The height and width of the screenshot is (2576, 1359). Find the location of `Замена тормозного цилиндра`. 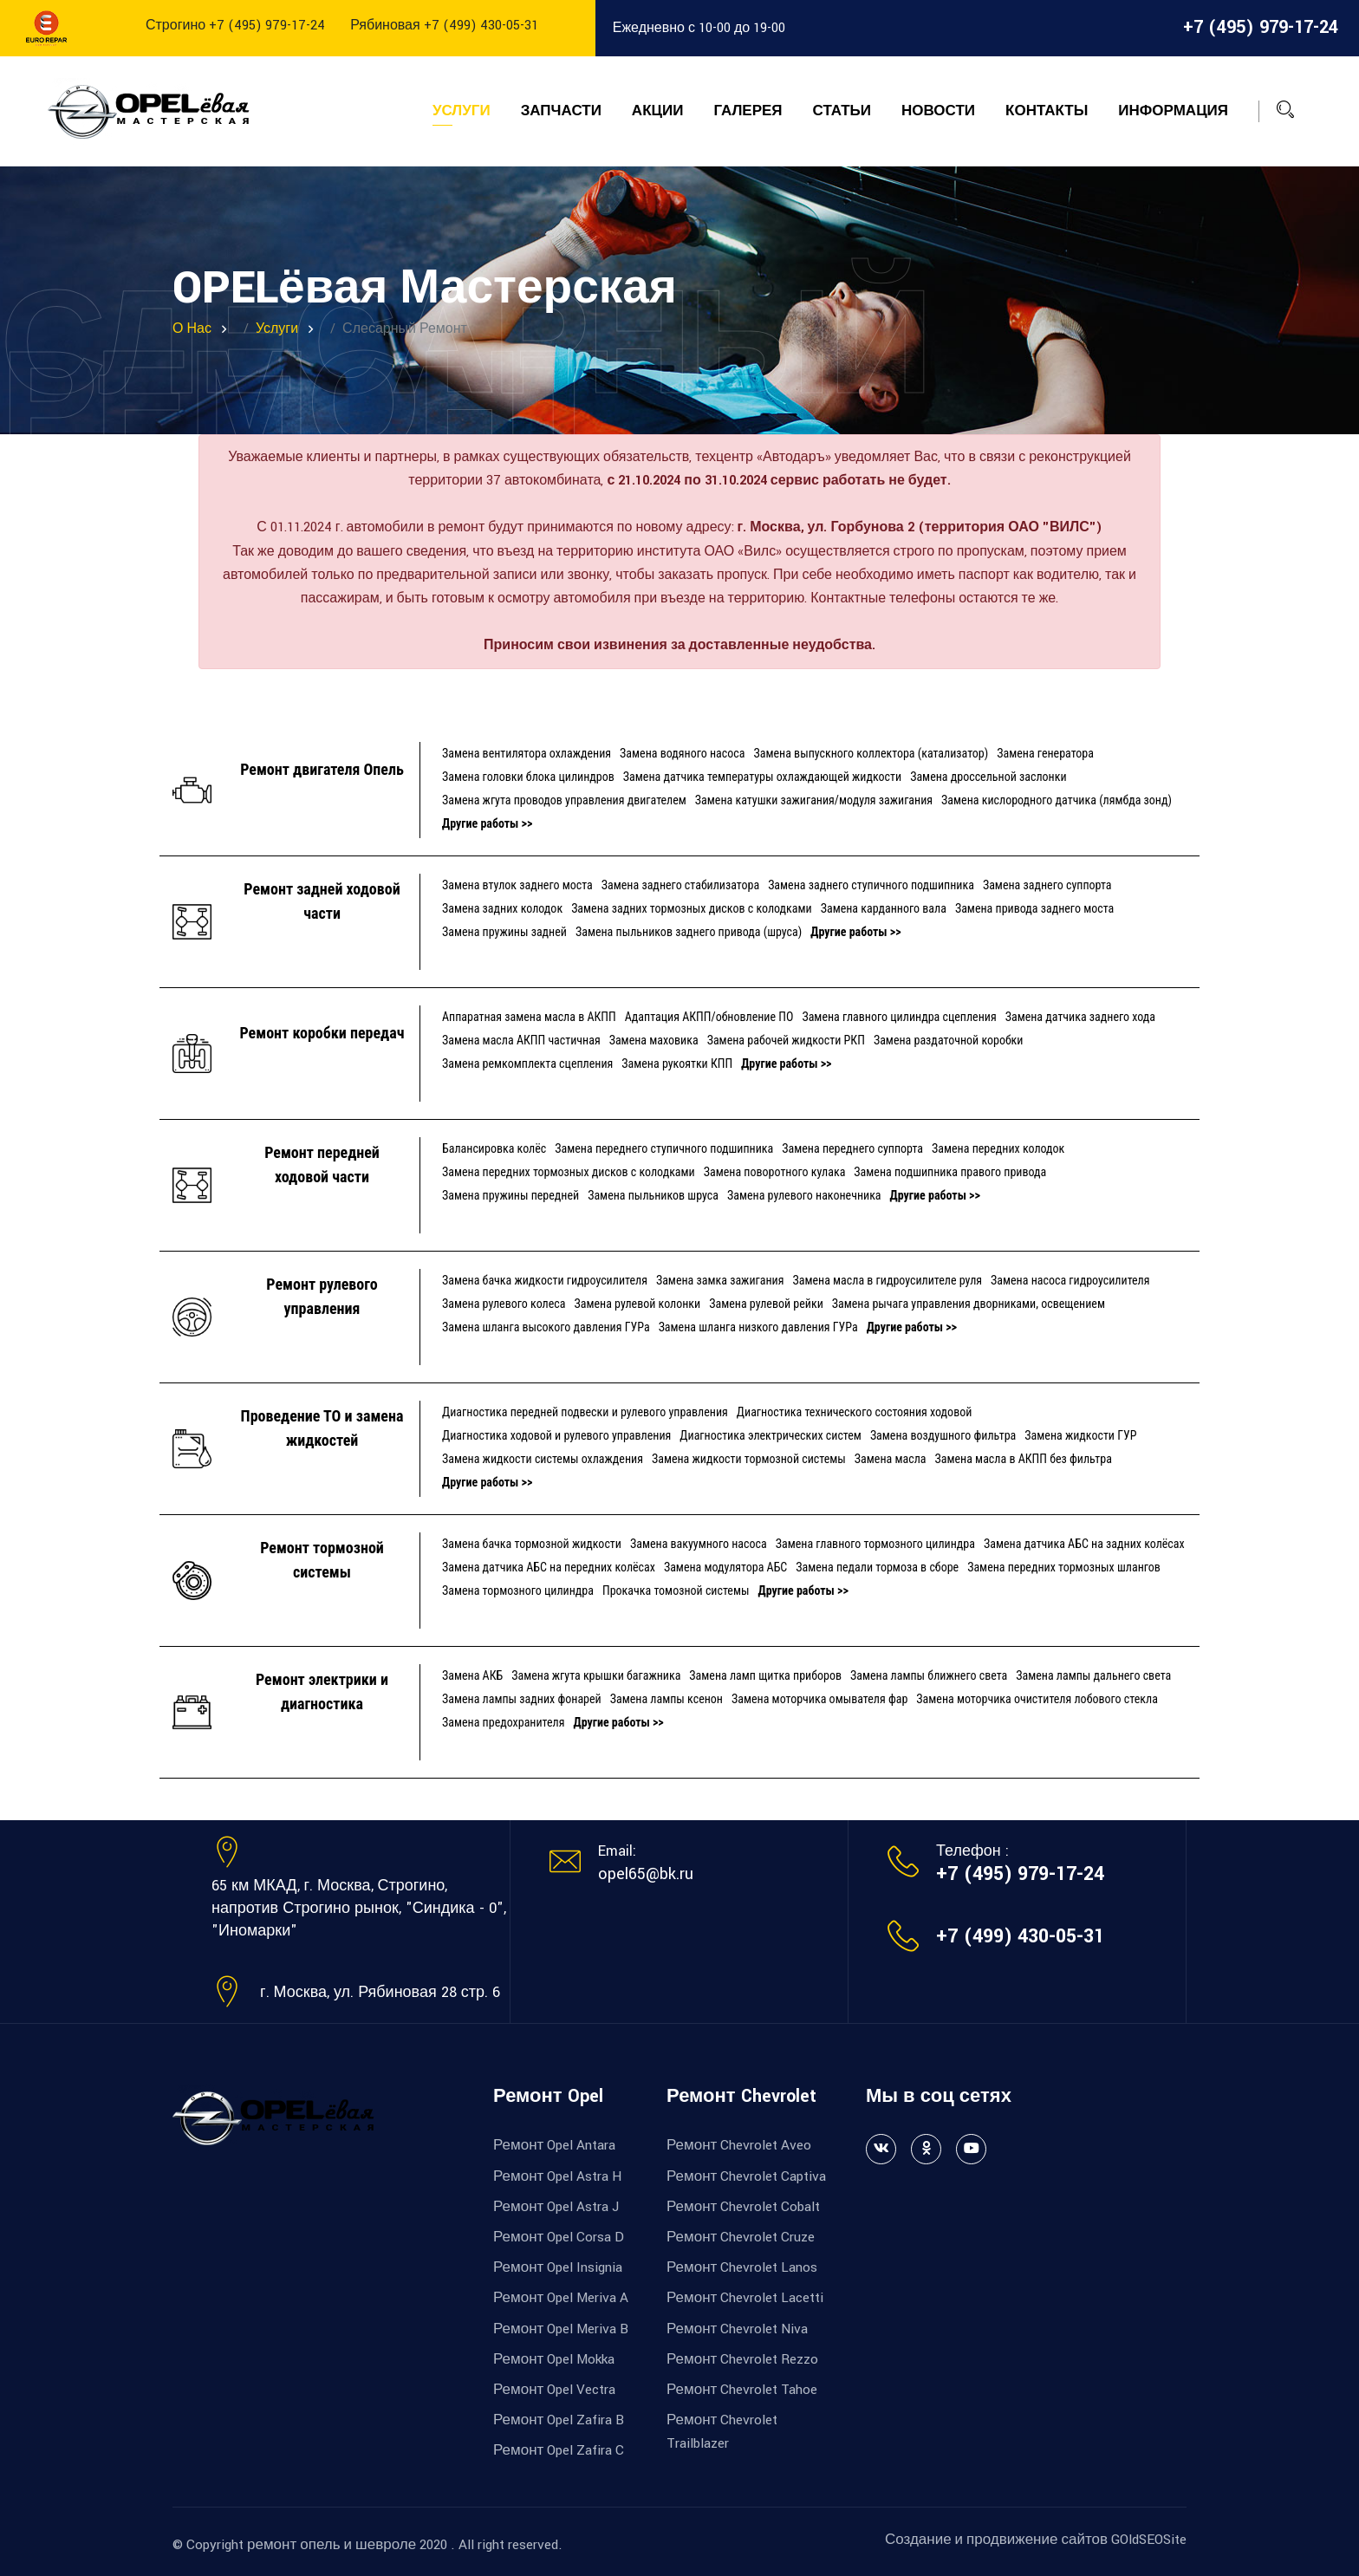

Замена тормозного цилиндра is located at coordinates (518, 1590).